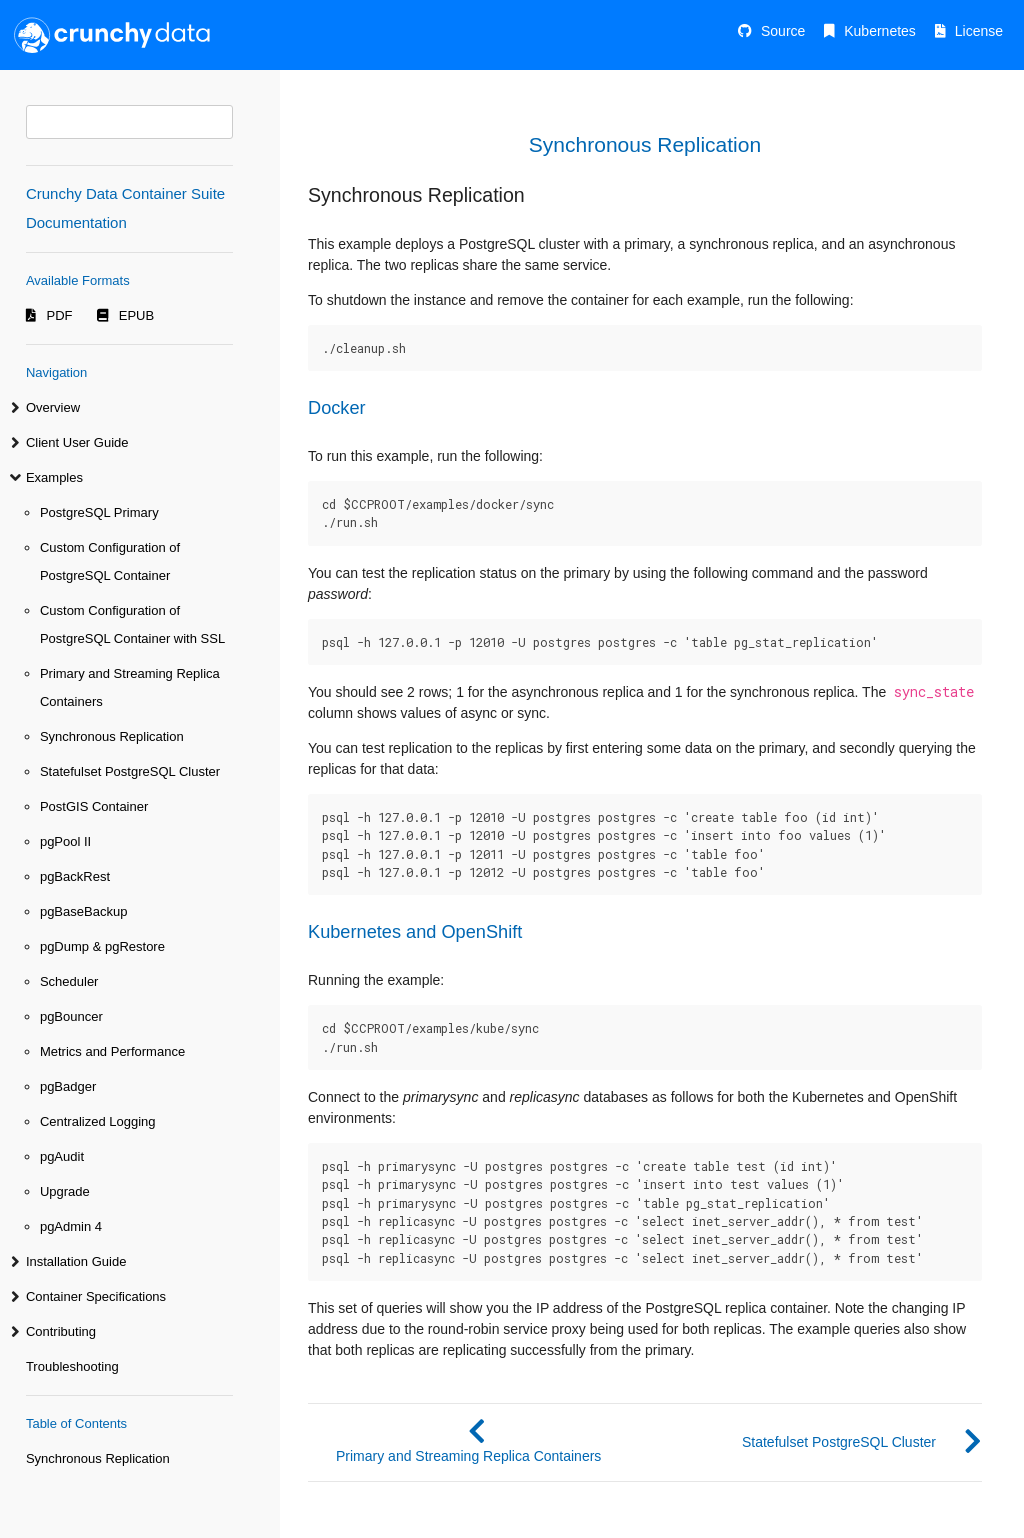  Describe the element at coordinates (102, 946) in the screenshot. I see `pgDump & pgRestore` at that location.